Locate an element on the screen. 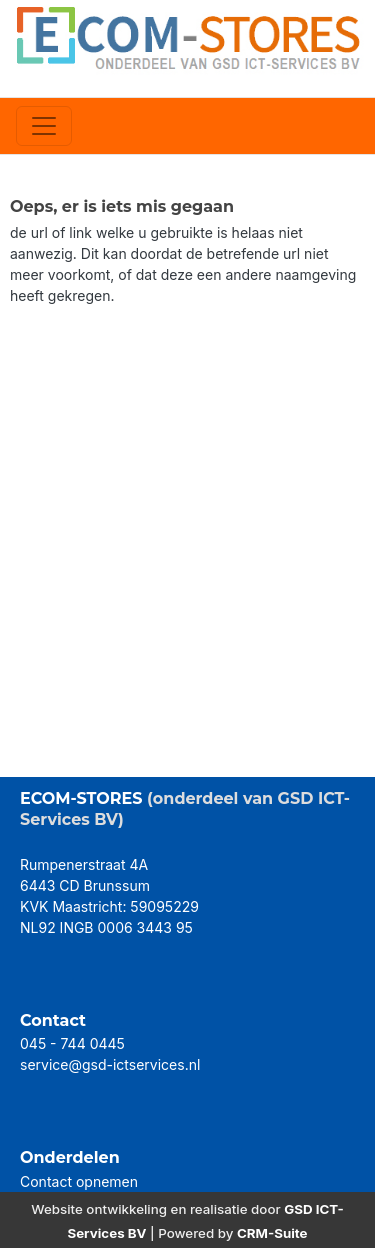  CRM-Suite is located at coordinates (272, 1233).